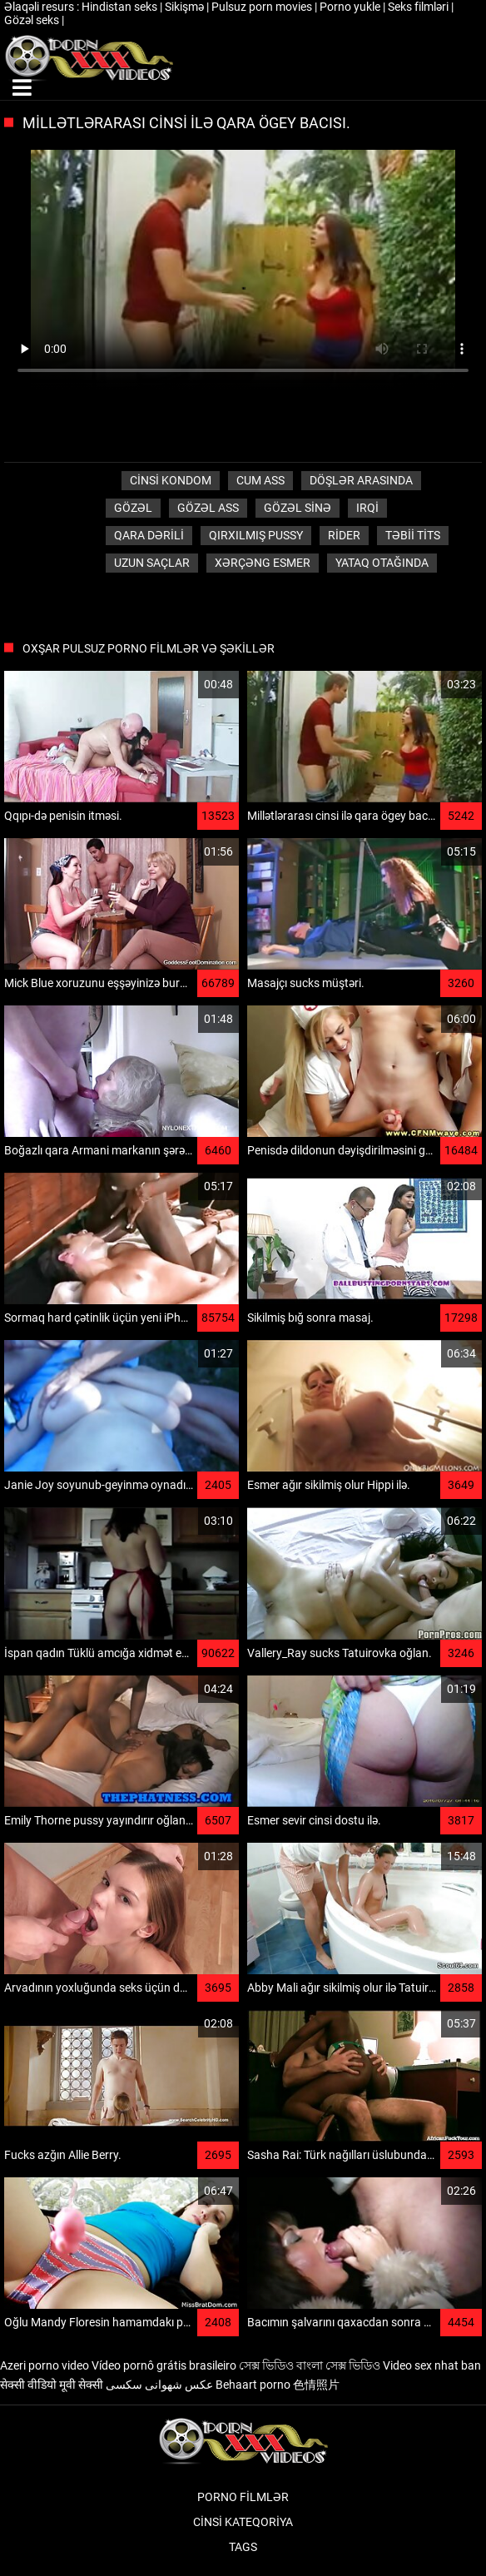 The image size is (486, 2576). I want to click on Döşlər arasında, so click(361, 480).